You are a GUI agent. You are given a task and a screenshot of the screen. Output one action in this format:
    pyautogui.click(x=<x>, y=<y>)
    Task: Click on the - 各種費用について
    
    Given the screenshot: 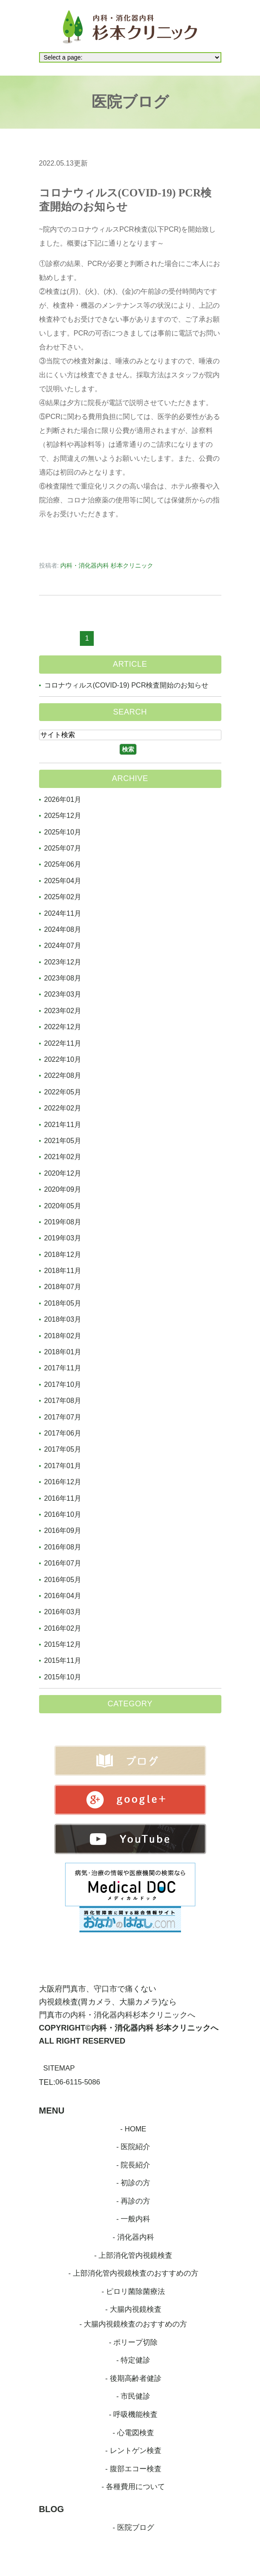 What is the action you would take?
    pyautogui.click(x=133, y=2490)
    